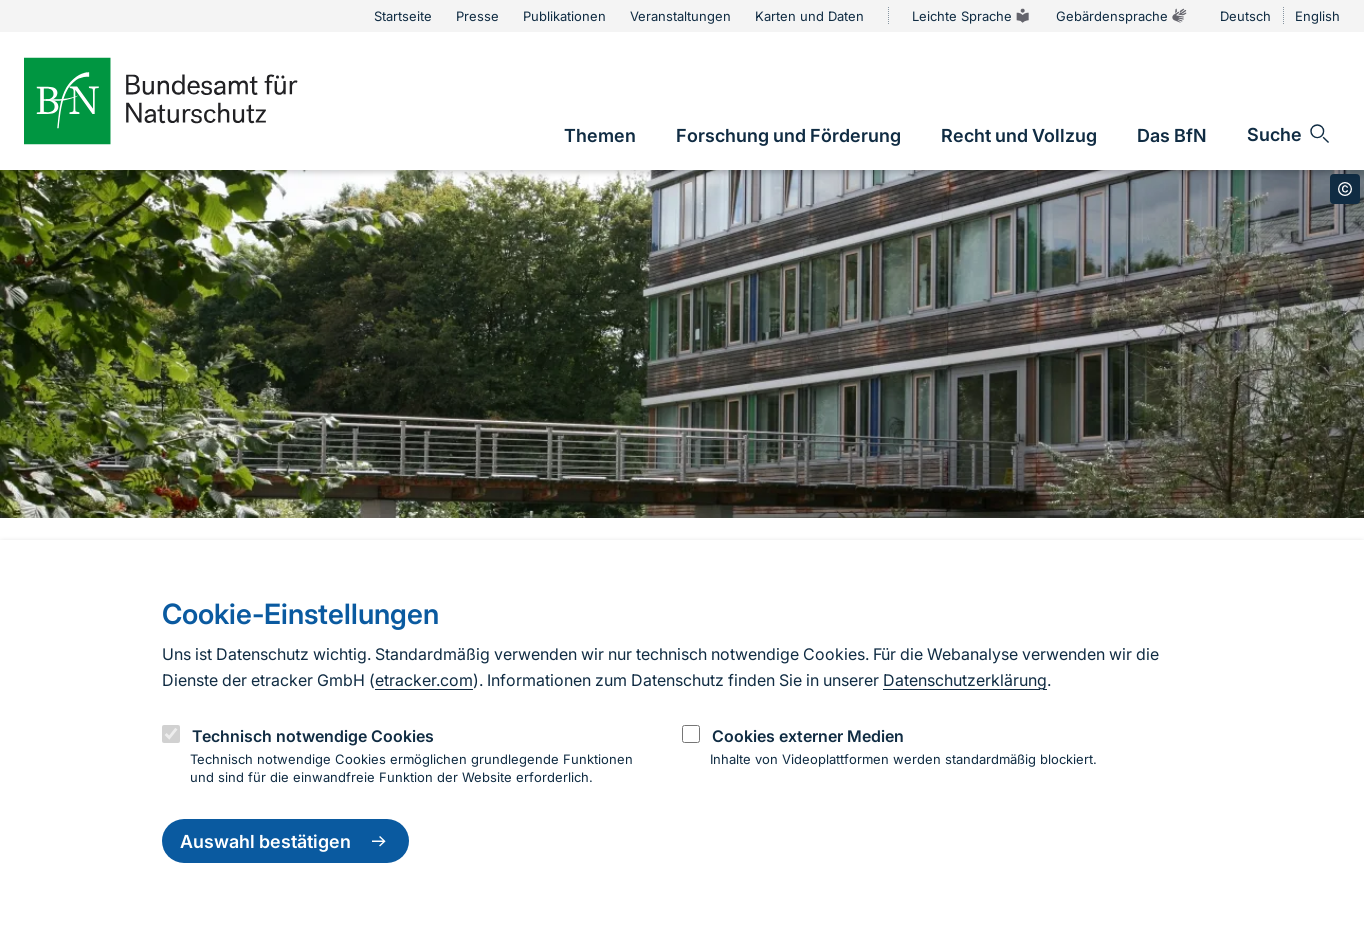 The height and width of the screenshot is (935, 1364). What do you see at coordinates (1245, 16) in the screenshot?
I see `Deutsch` at bounding box center [1245, 16].